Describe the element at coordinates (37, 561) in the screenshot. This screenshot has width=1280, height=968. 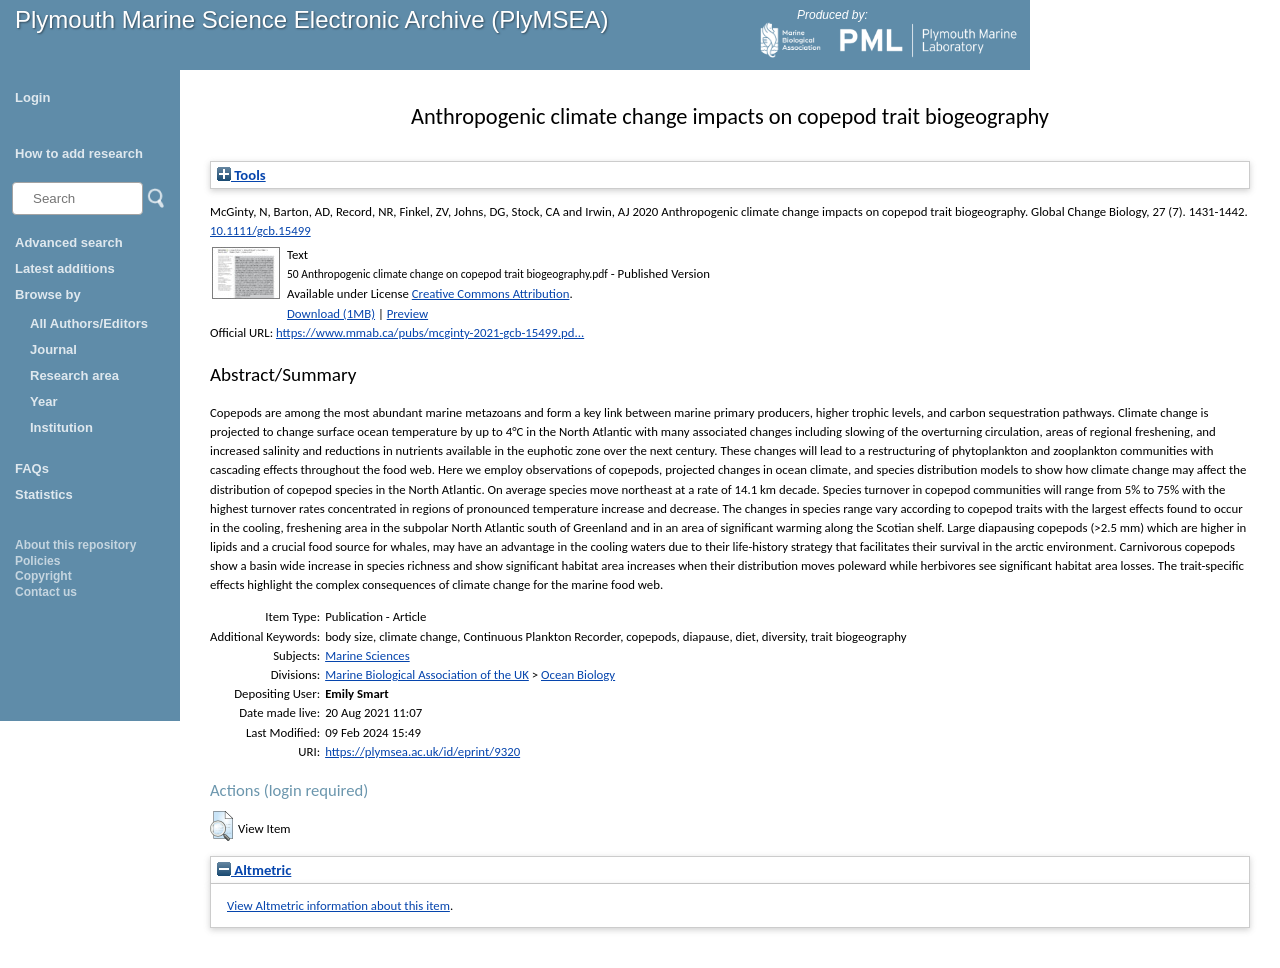
I see `Policies` at that location.